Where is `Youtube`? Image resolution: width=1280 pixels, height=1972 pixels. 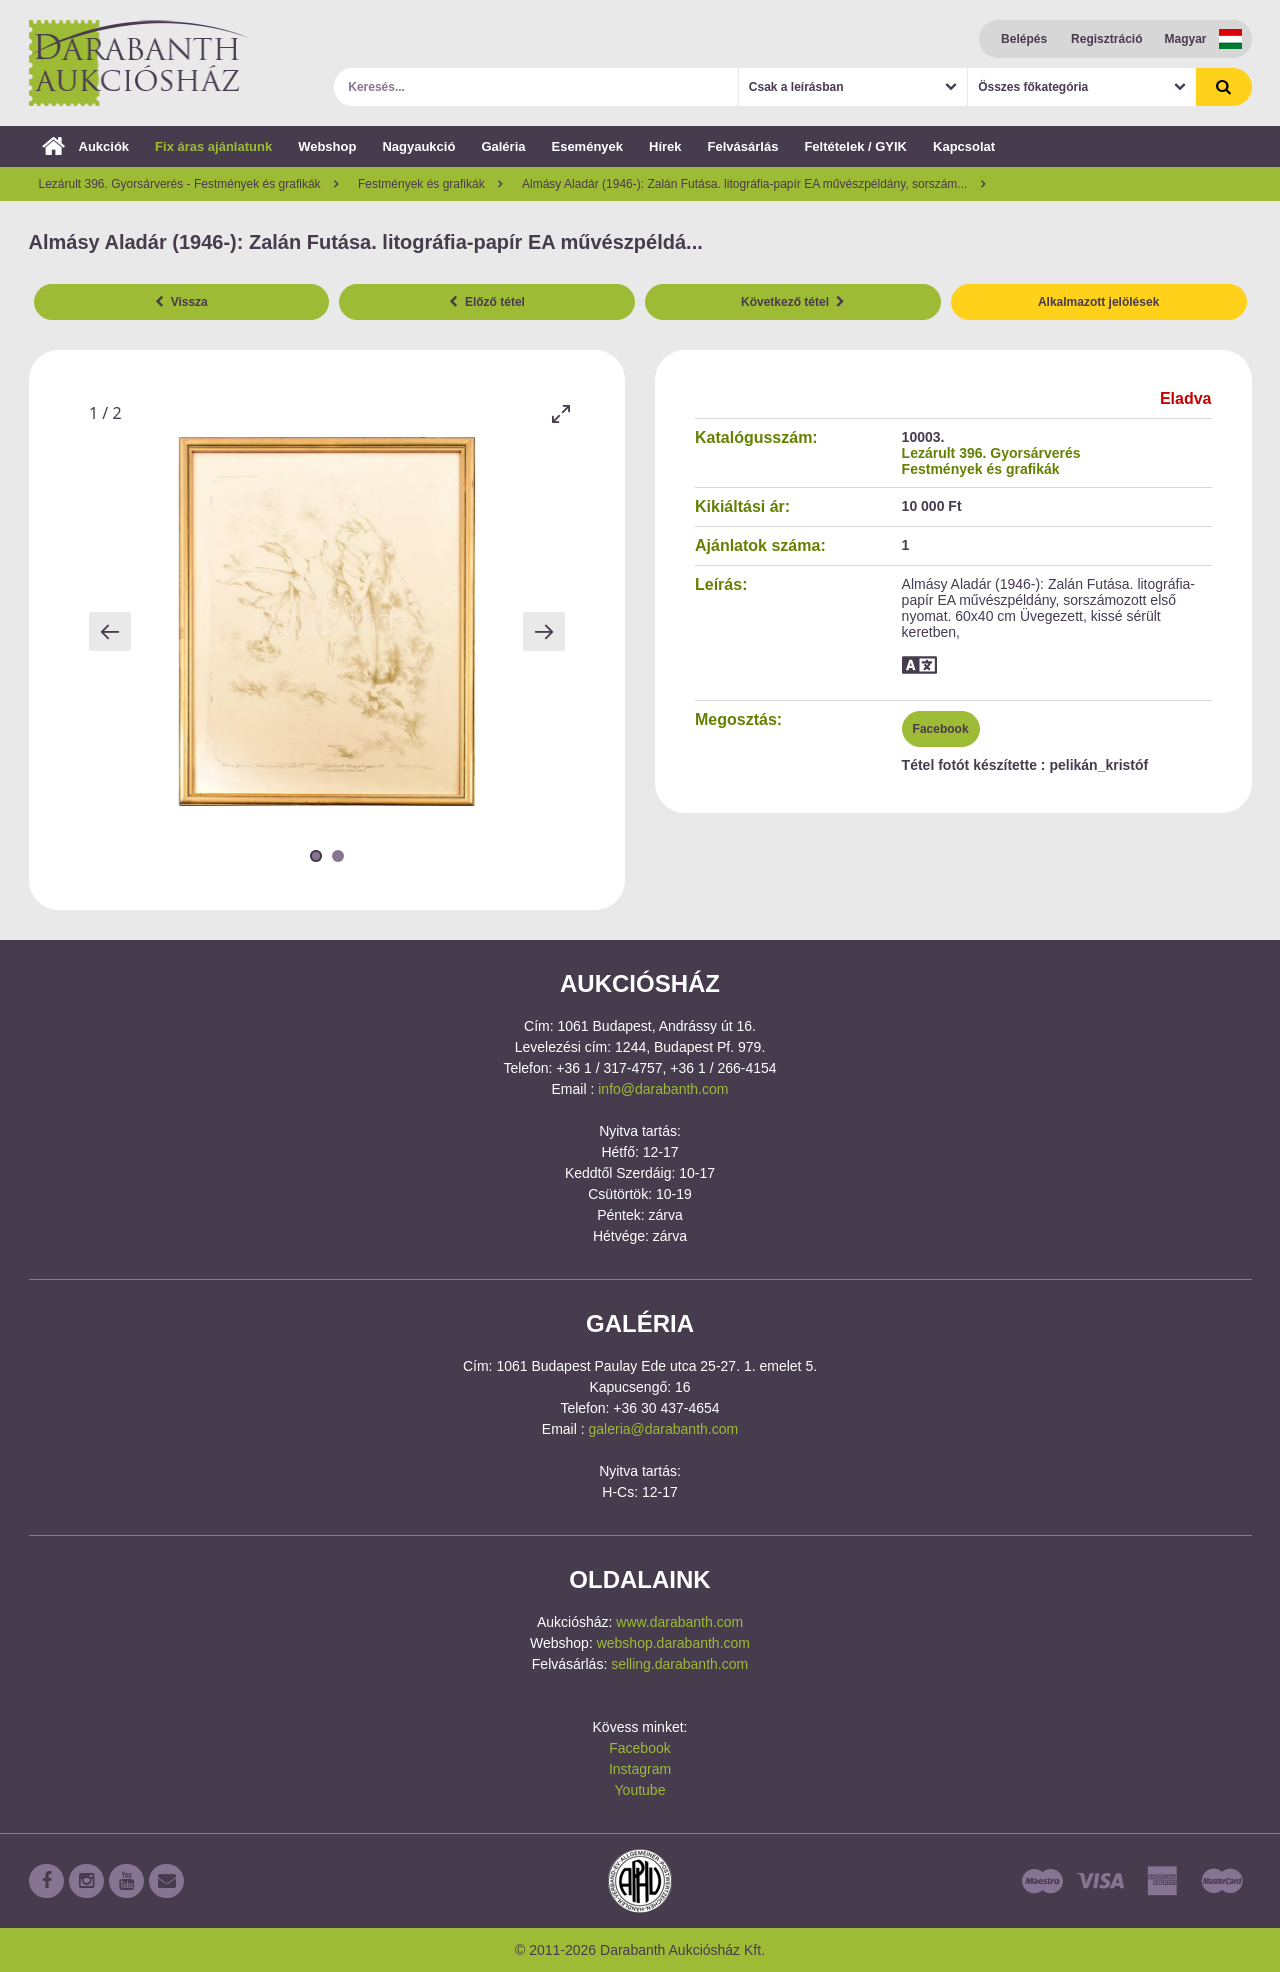
Youtube is located at coordinates (640, 1790).